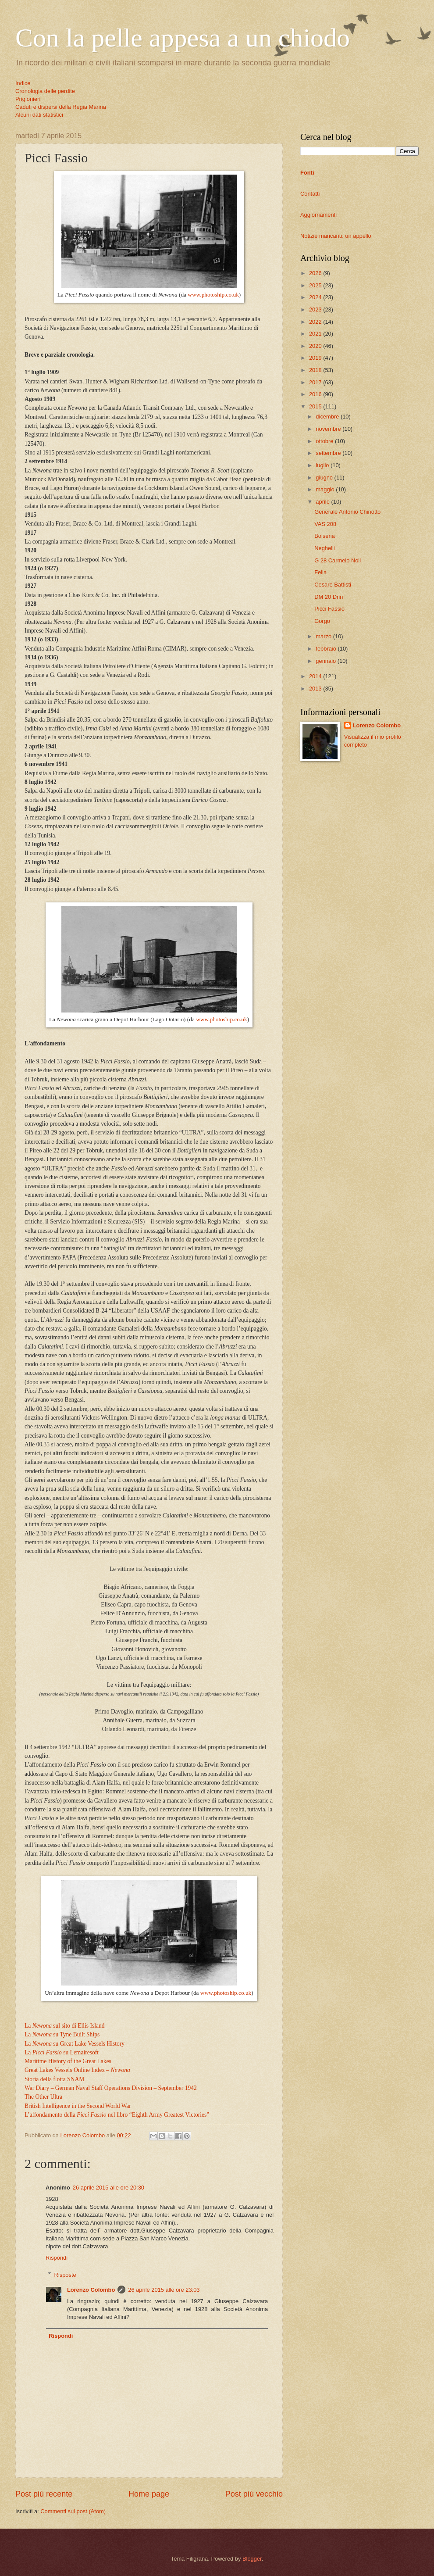 This screenshot has width=434, height=2576. What do you see at coordinates (316, 309) in the screenshot?
I see `2023` at bounding box center [316, 309].